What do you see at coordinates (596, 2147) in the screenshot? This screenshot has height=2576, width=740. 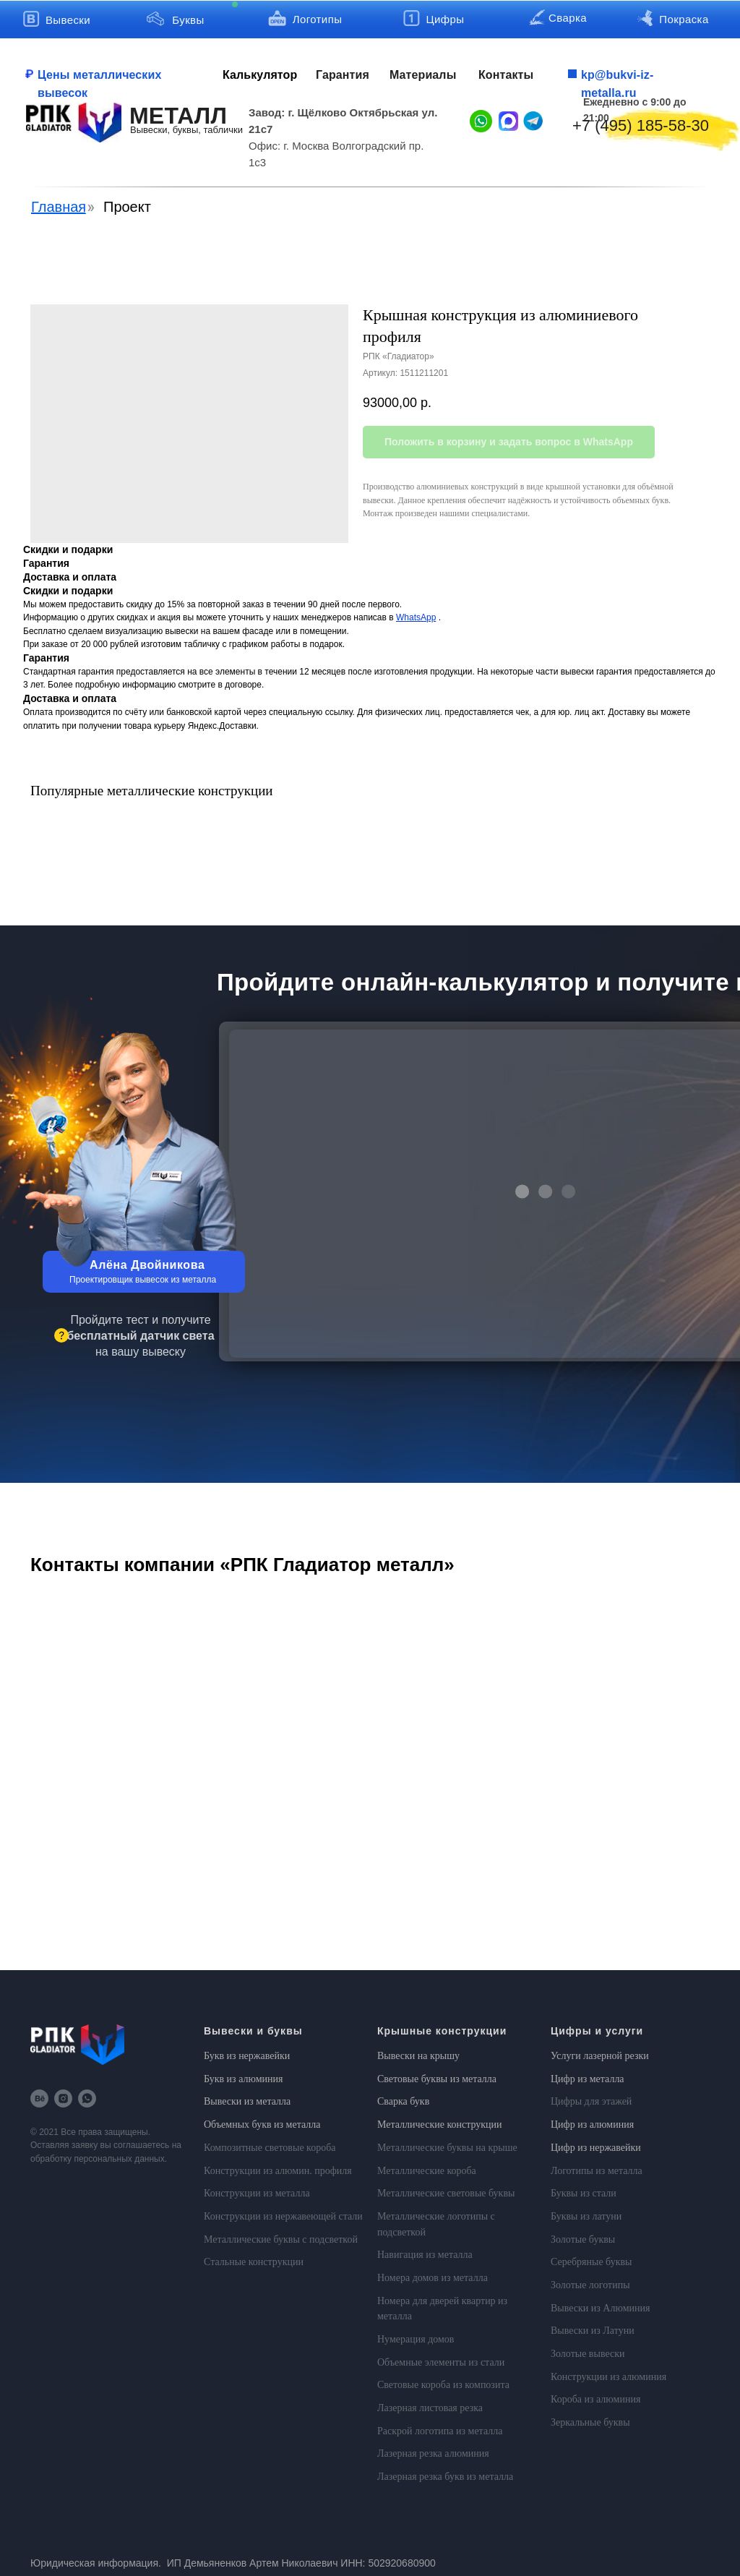 I see `Цифр из нержавейки` at bounding box center [596, 2147].